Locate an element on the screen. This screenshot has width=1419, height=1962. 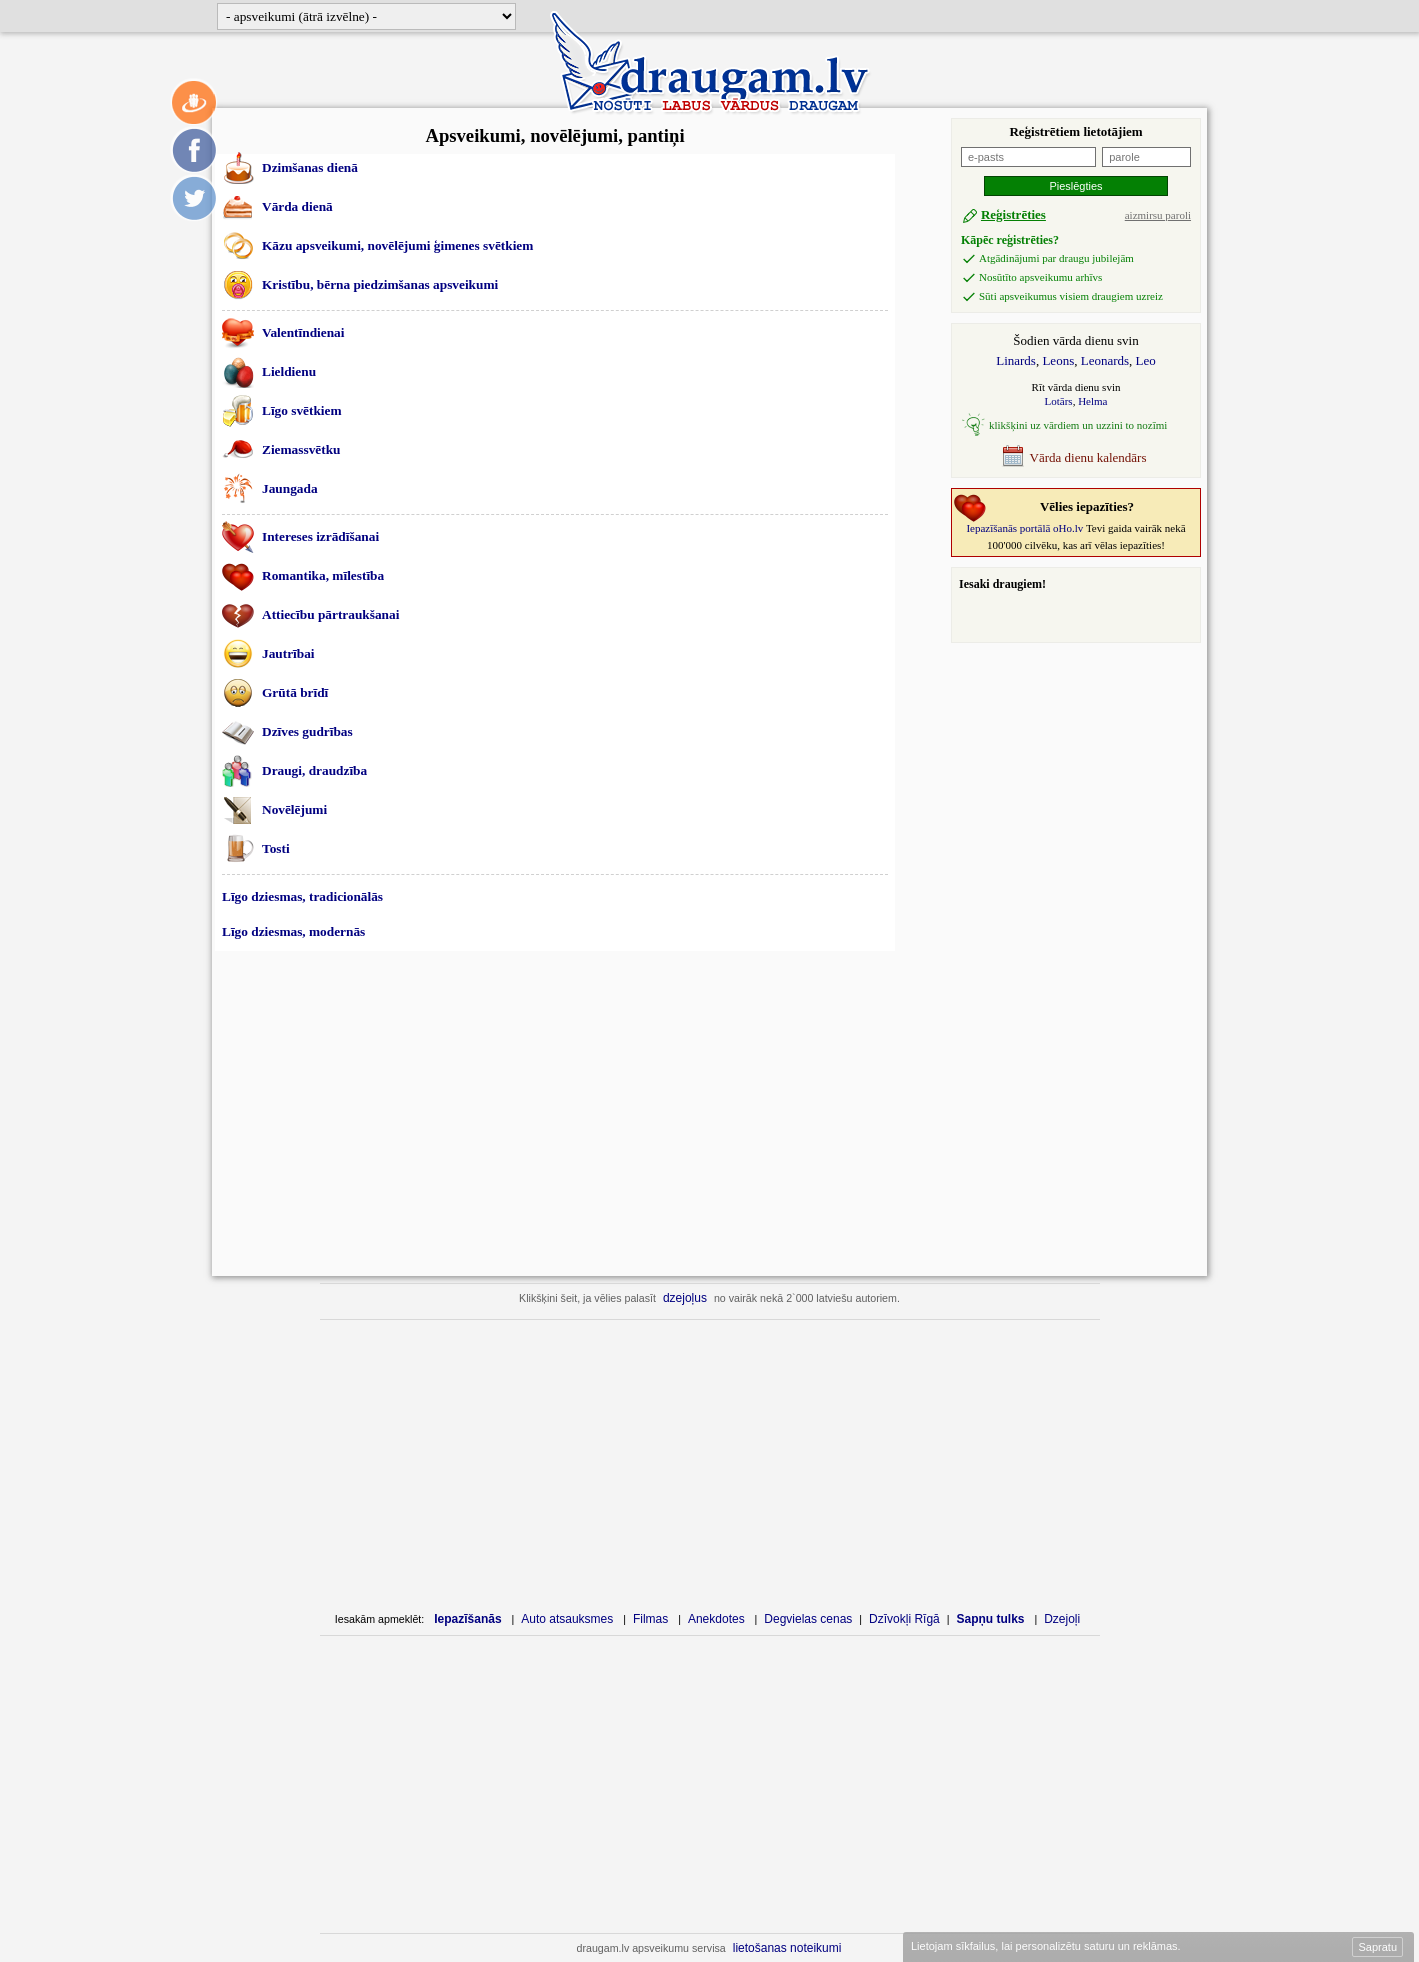
Degvielas cenas is located at coordinates (808, 1619).